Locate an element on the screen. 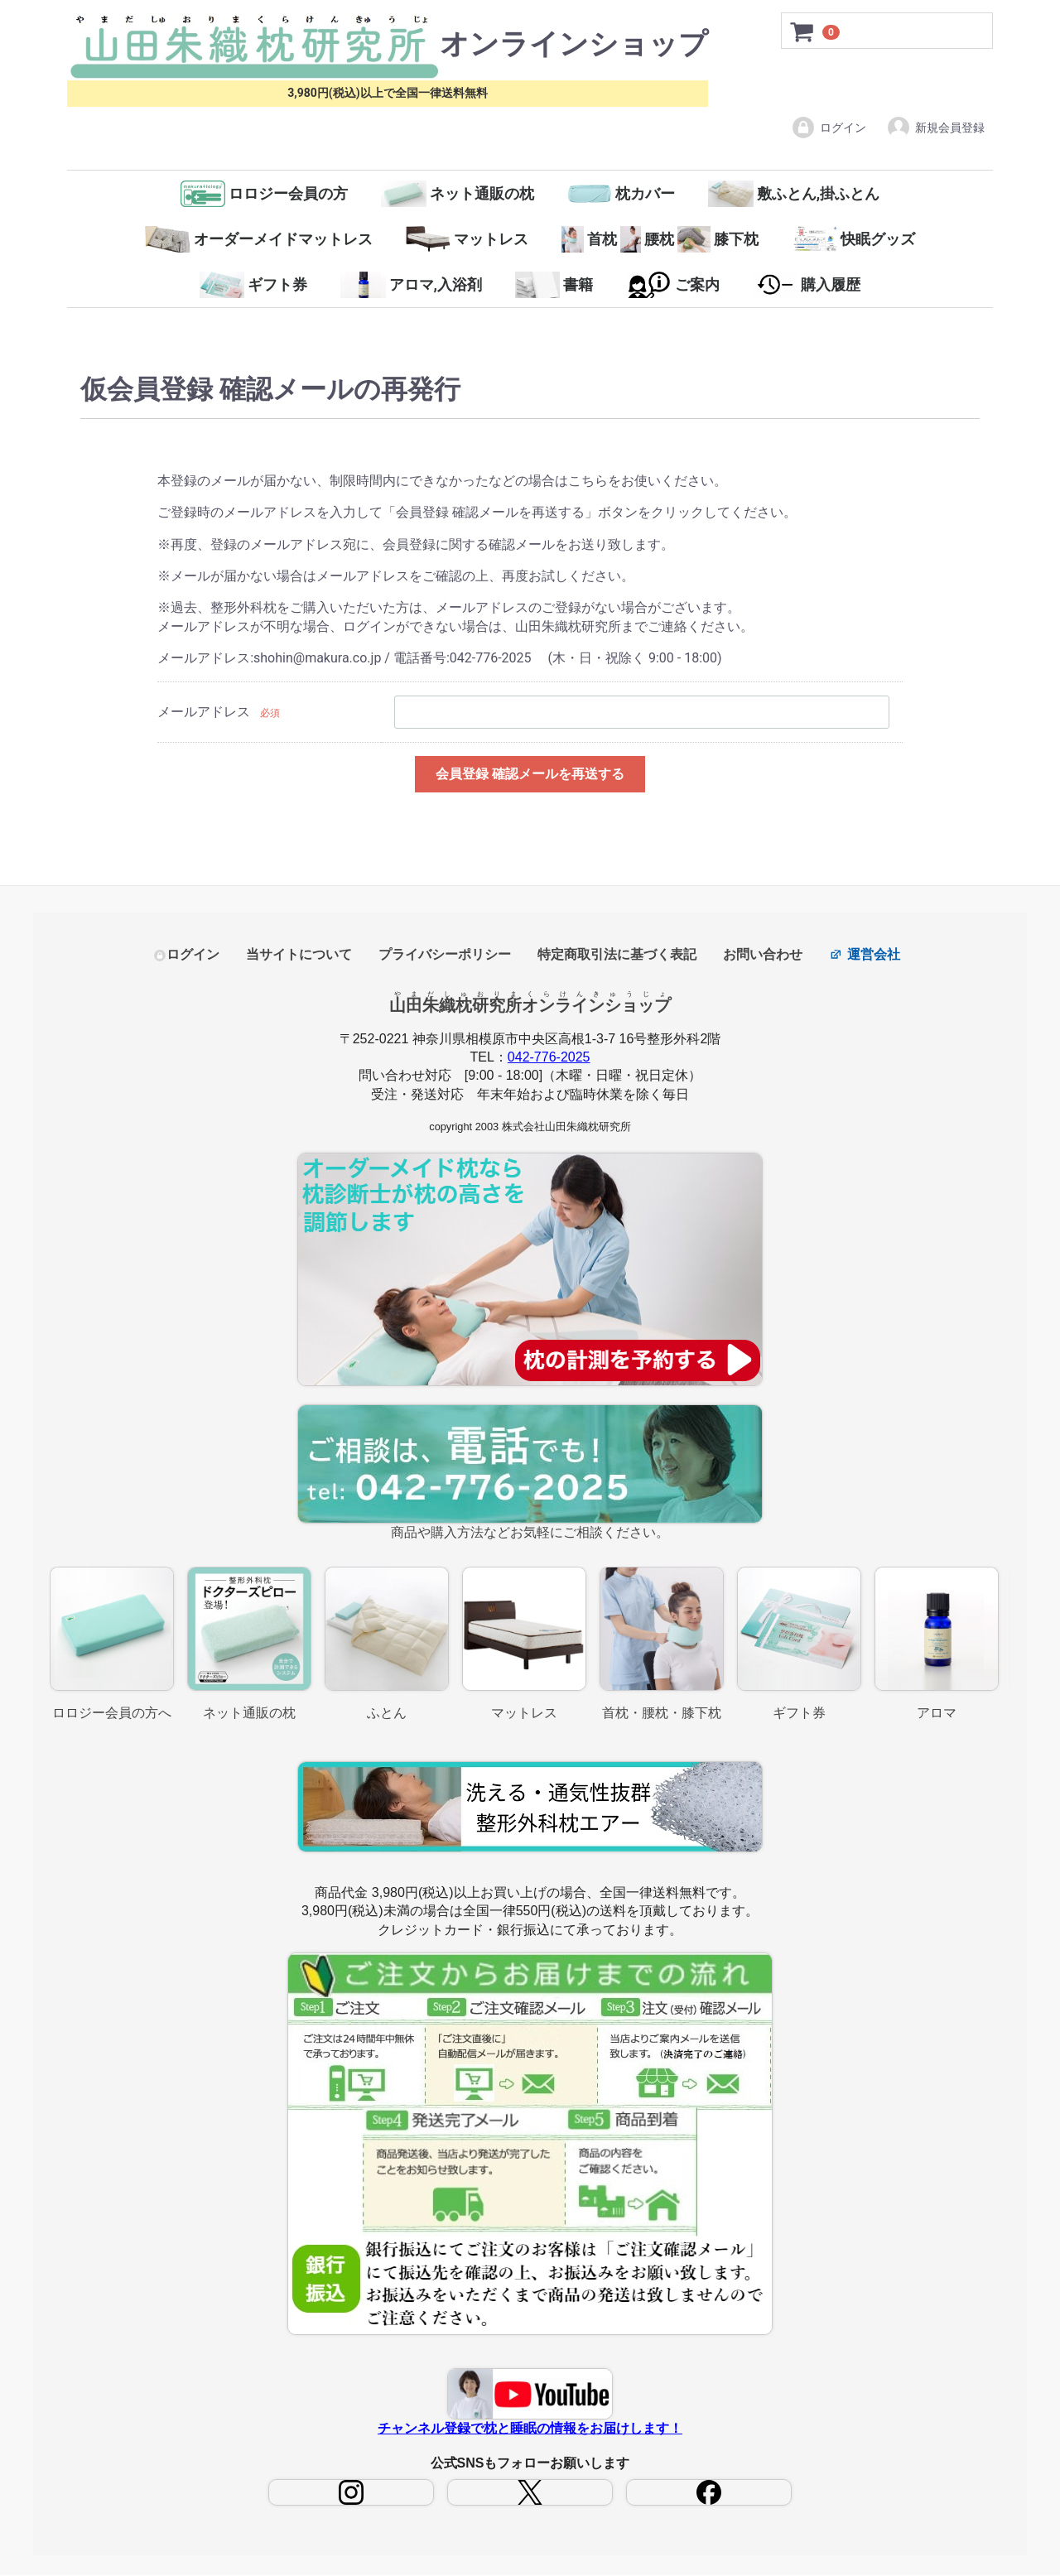 The image size is (1060, 2576). 枕カバー is located at coordinates (621, 194).